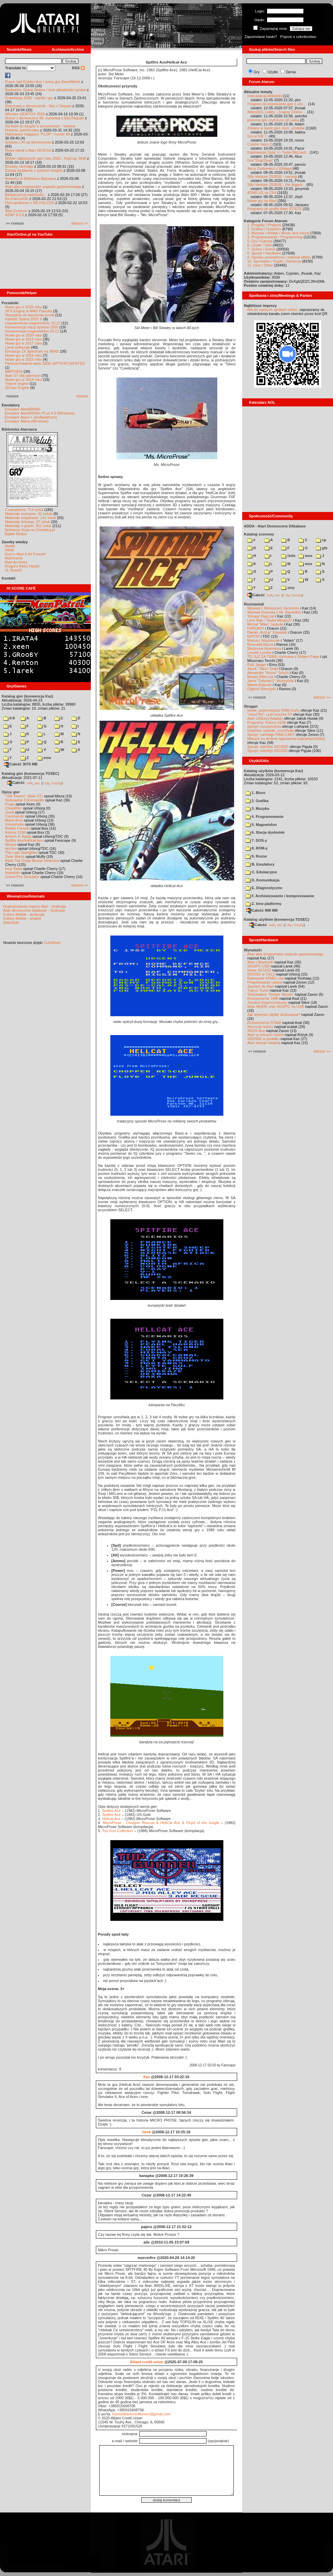  What do you see at coordinates (17, 828) in the screenshot?
I see `Robbo Forever` at bounding box center [17, 828].